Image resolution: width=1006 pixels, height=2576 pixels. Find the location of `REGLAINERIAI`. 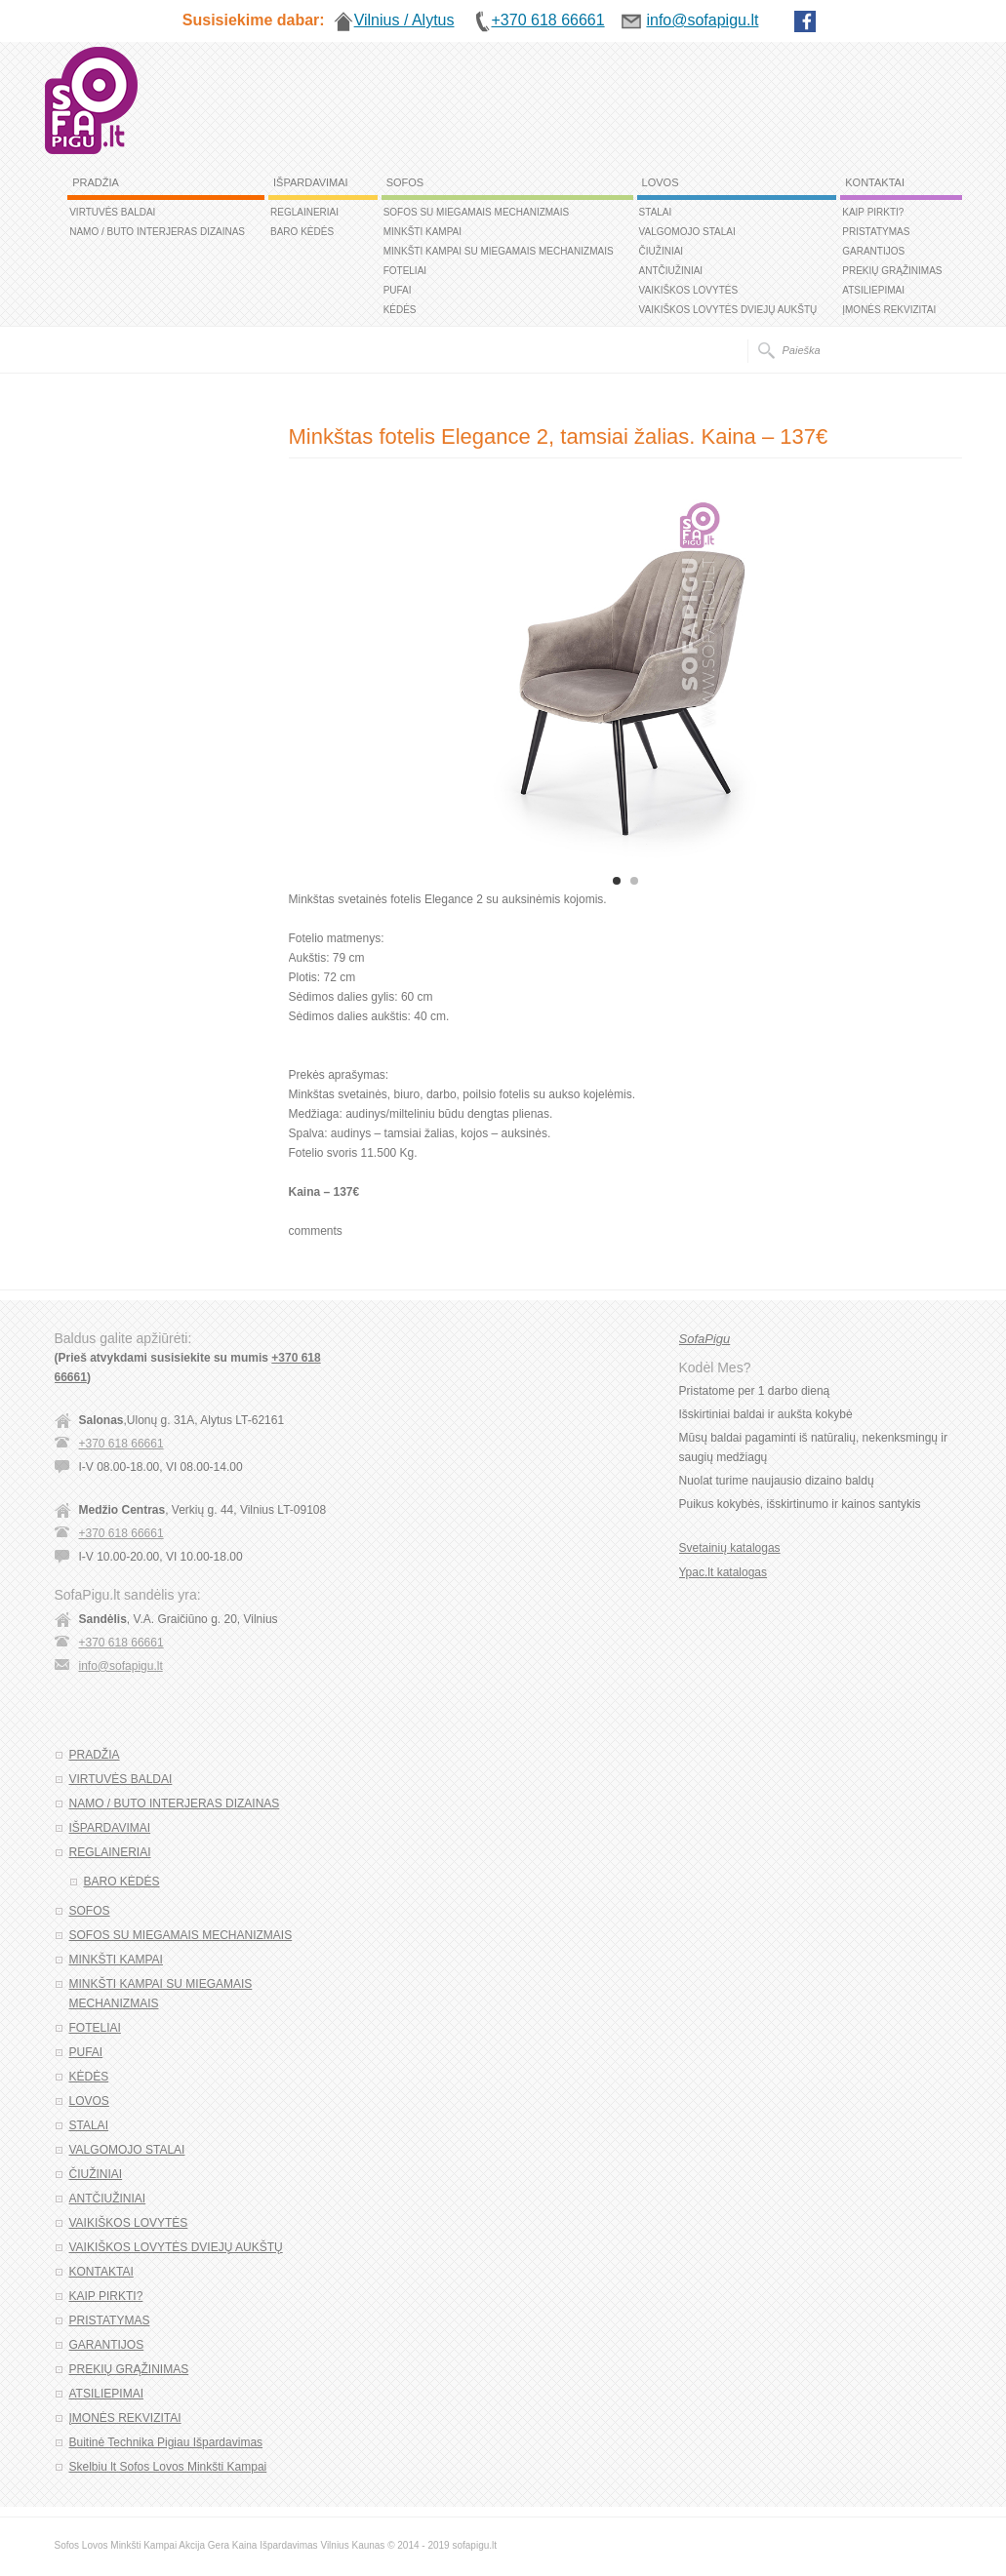

REGLAINERIAI is located at coordinates (304, 212).